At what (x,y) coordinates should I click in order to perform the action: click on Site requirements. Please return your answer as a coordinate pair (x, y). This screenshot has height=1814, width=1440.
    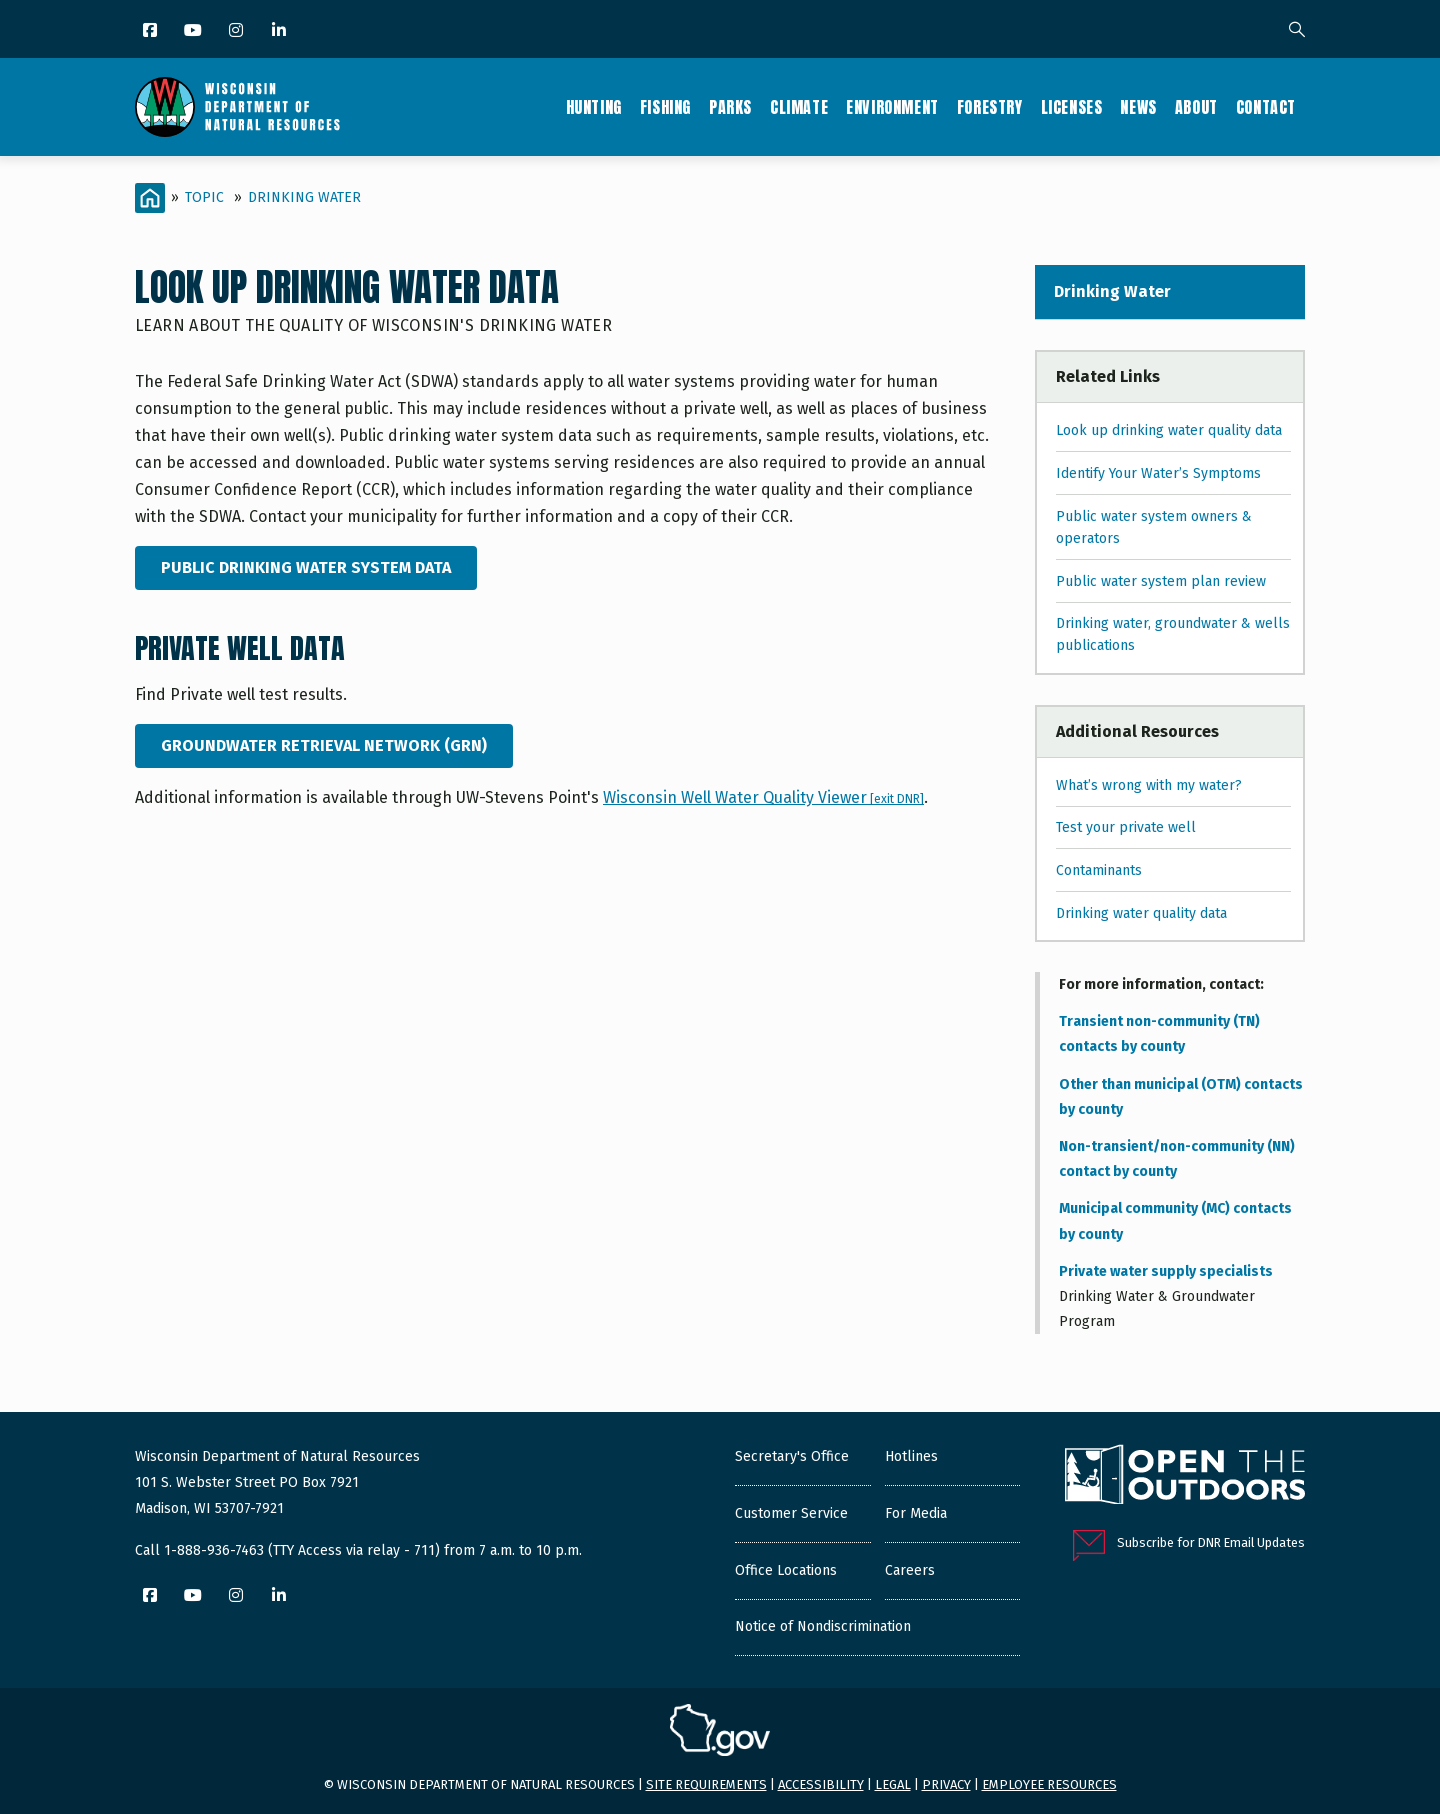
    Looking at the image, I should click on (706, 1784).